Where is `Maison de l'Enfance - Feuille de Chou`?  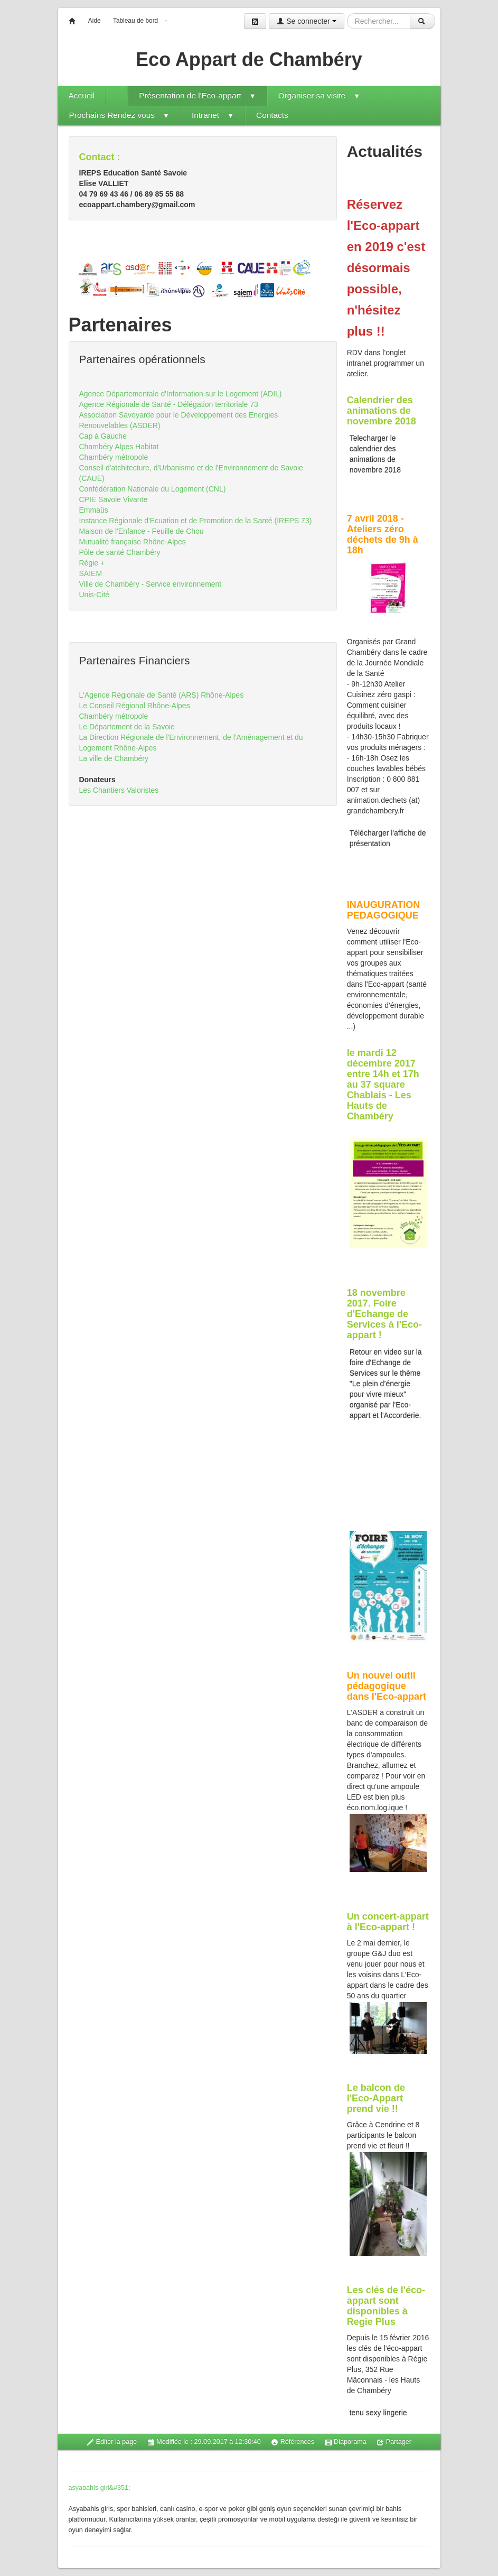 Maison de l'Enfance - Feuille de Chou is located at coordinates (141, 531).